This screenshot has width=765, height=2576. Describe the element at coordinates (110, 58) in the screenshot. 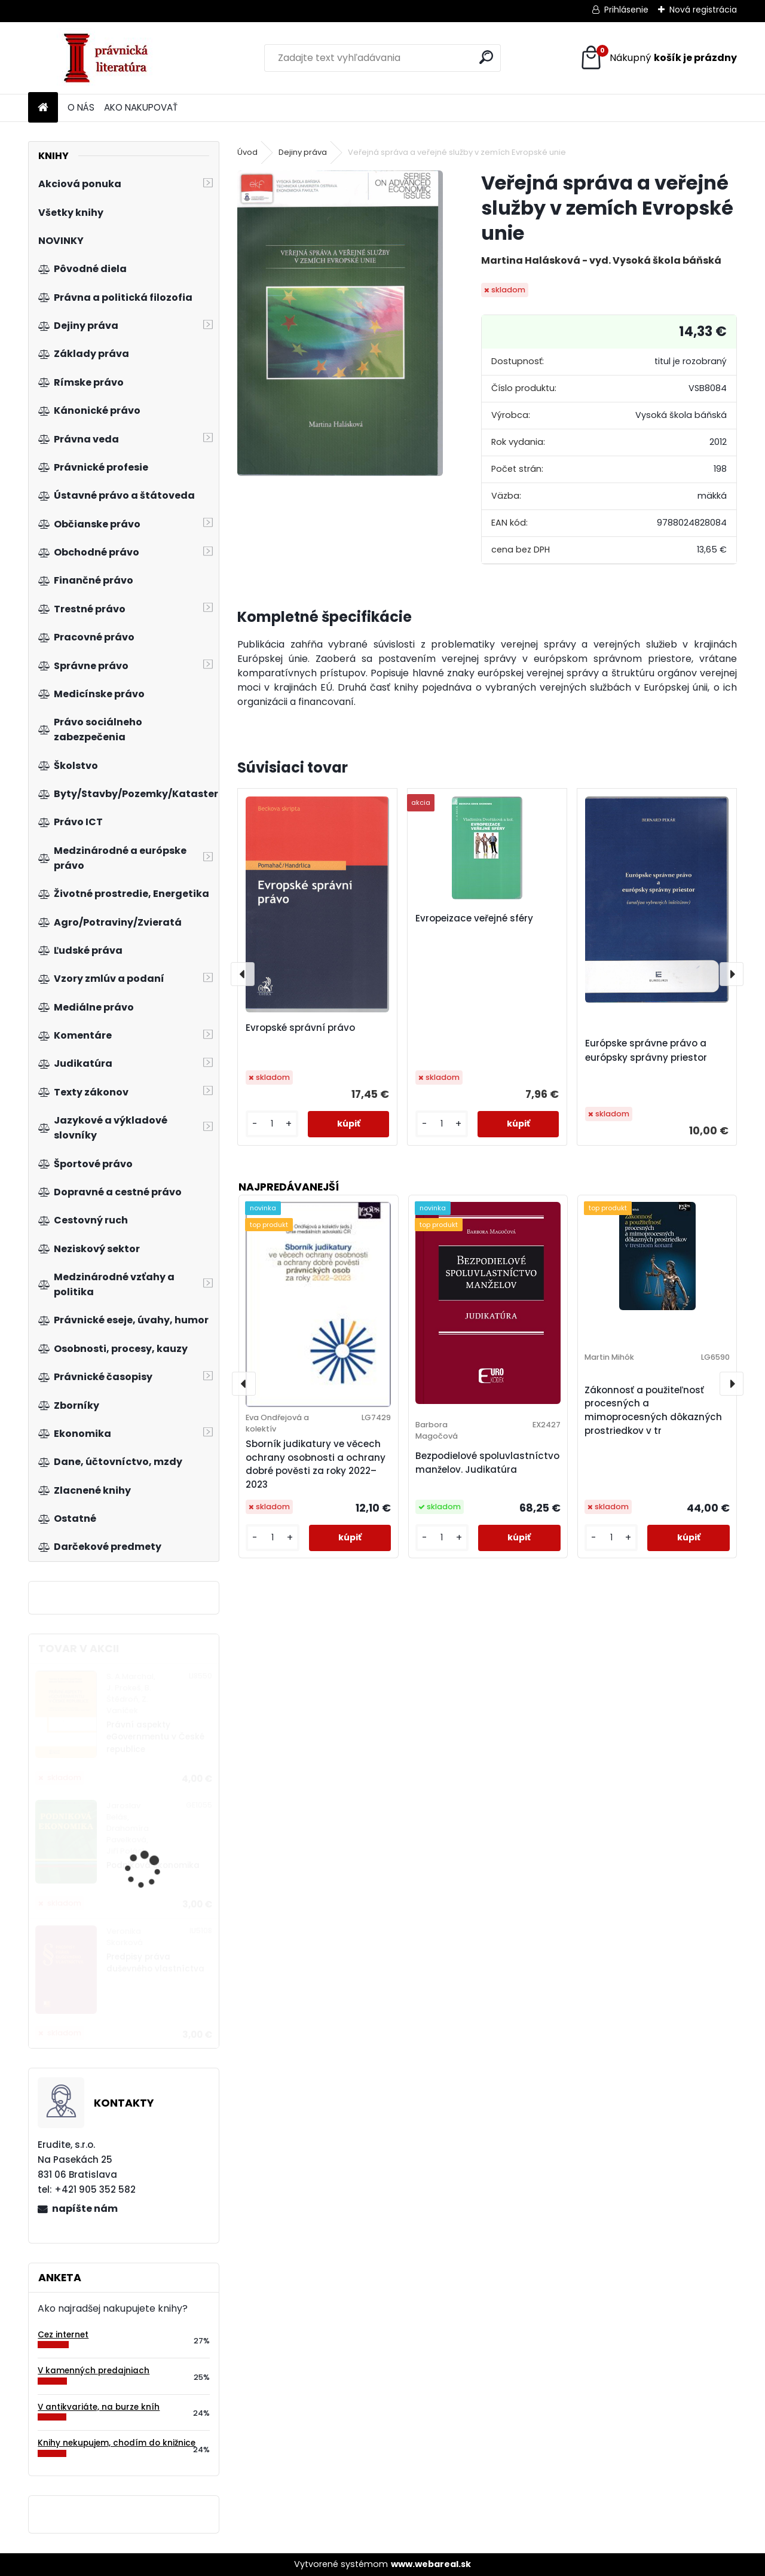

I see `[Logo]` at that location.